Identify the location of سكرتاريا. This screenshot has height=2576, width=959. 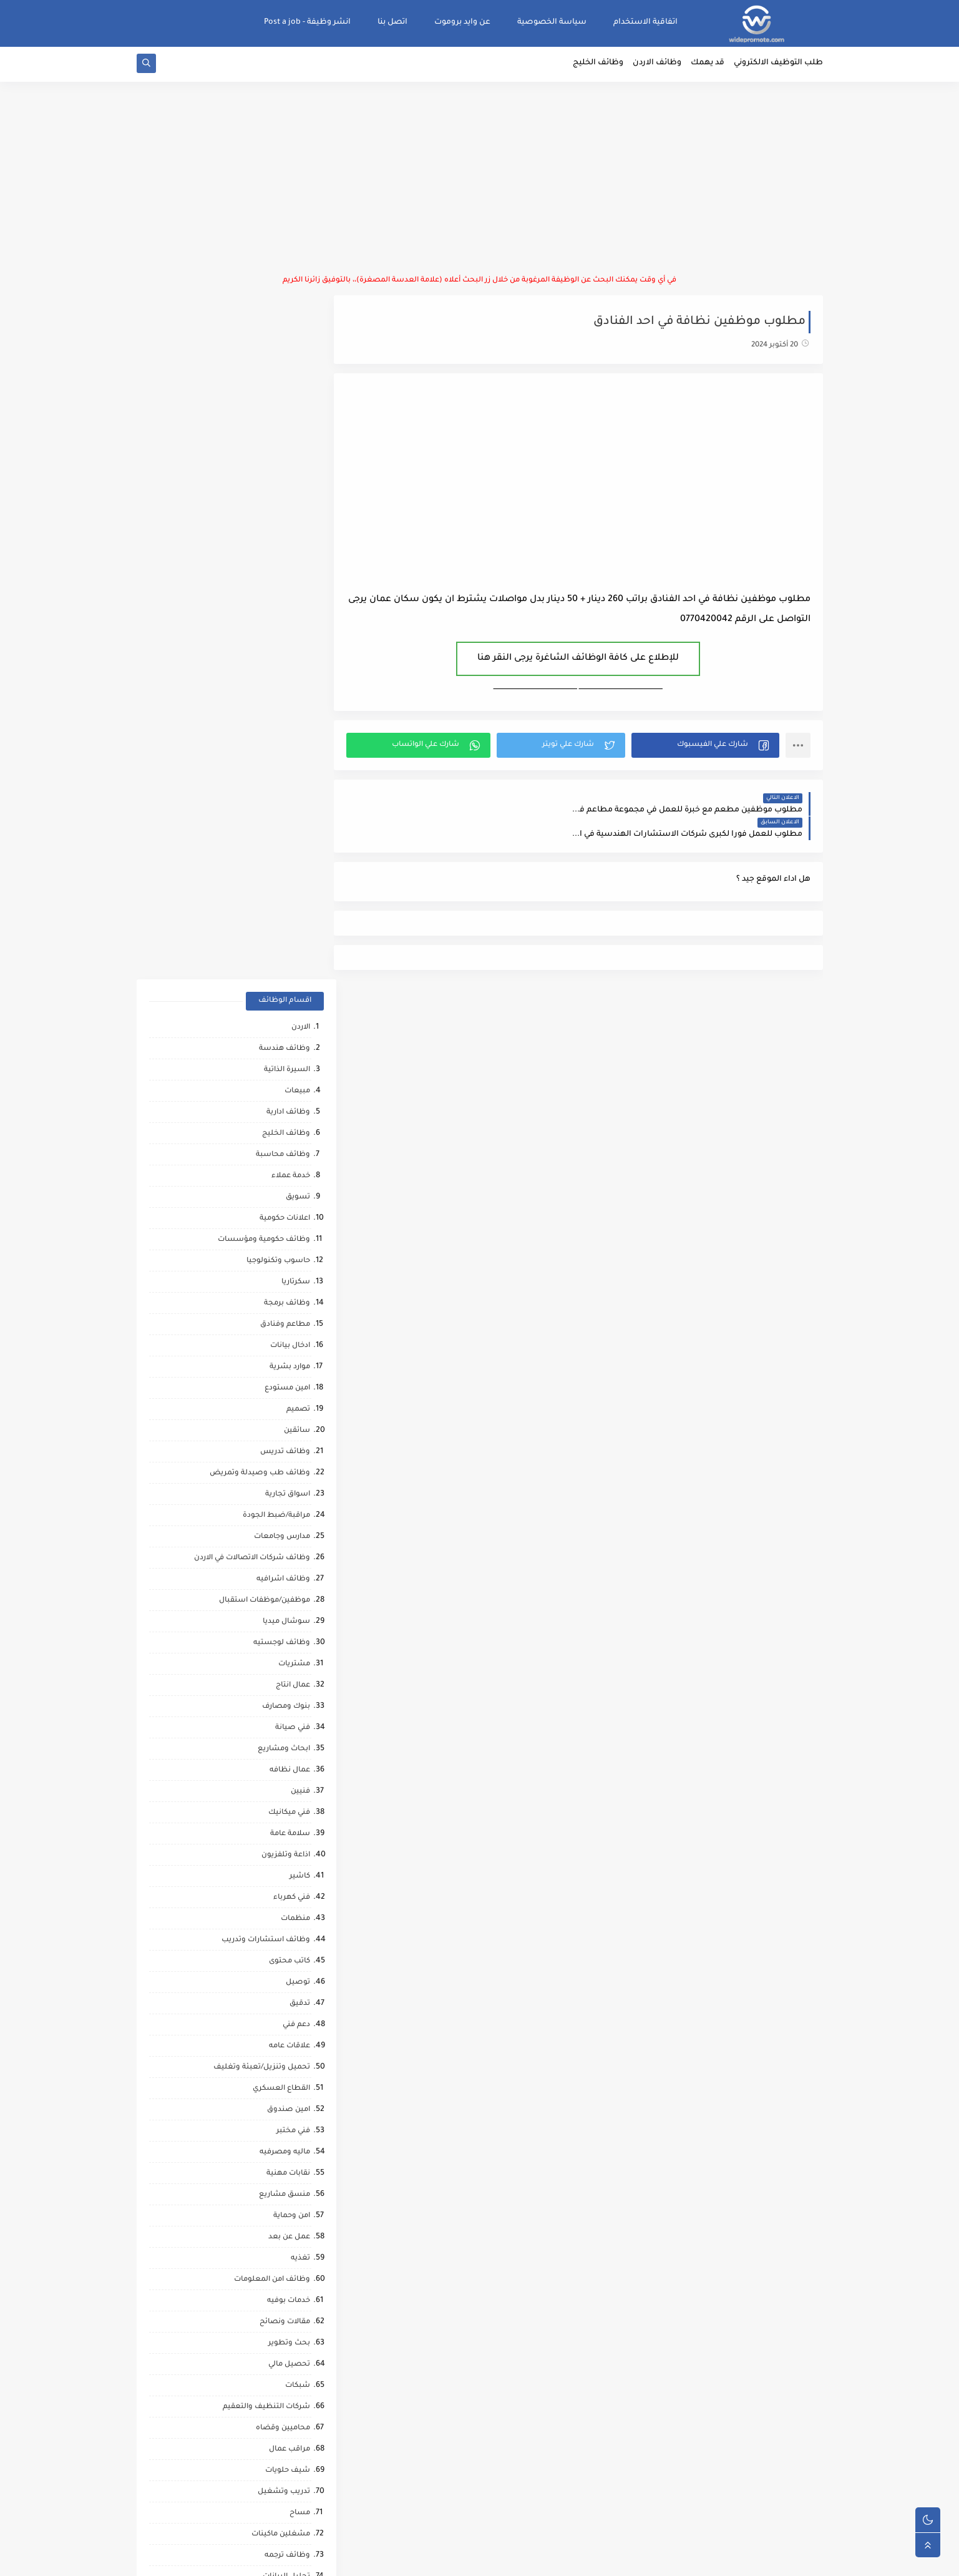
(295, 601).